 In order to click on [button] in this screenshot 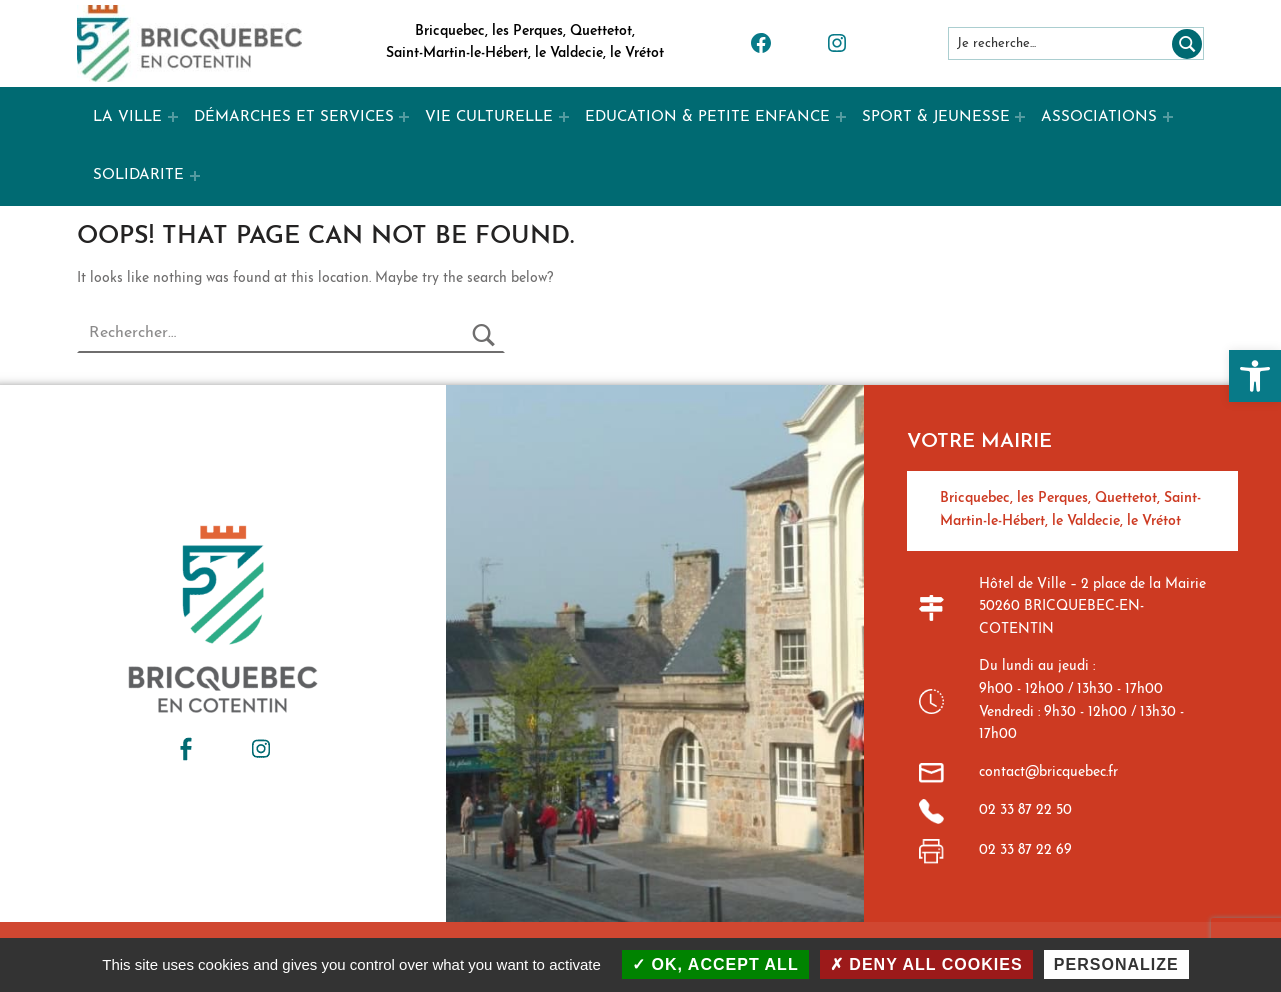, I will do `click(1255, 376)`.